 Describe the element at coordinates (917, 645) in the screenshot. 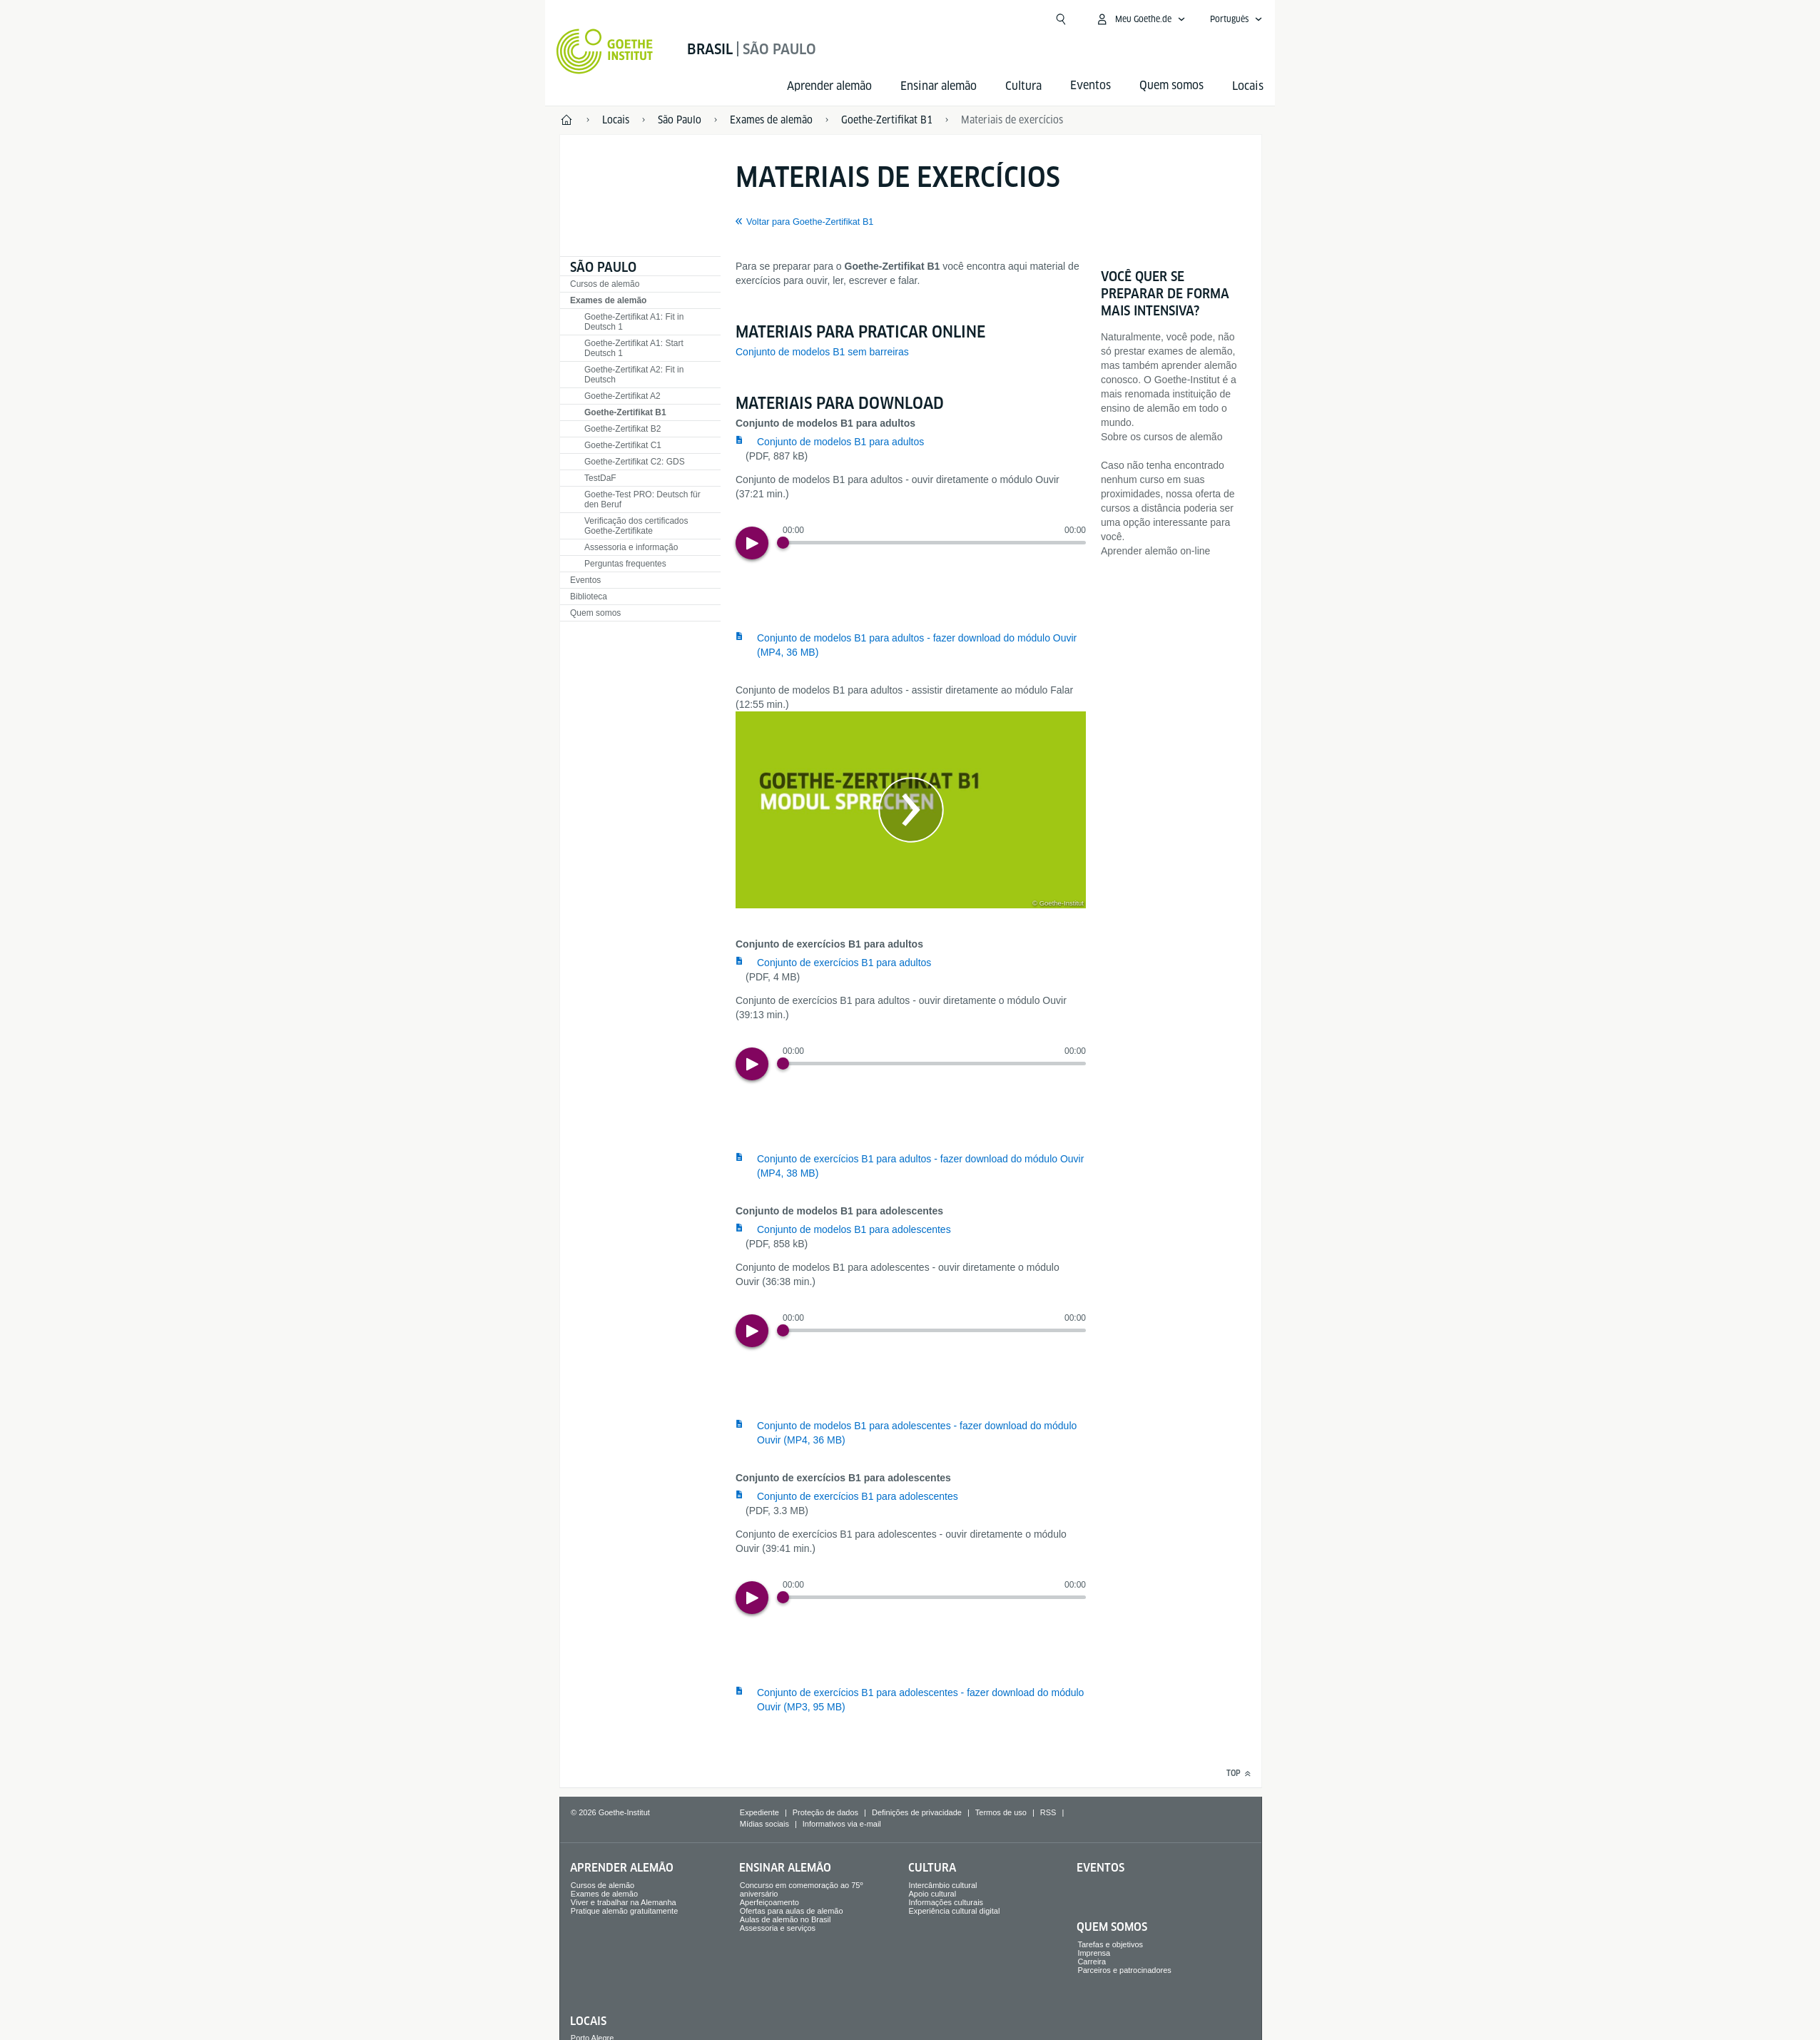

I see `Conjunto de modelos B1 para adultos - fazer download do módulo Ouvir` at that location.